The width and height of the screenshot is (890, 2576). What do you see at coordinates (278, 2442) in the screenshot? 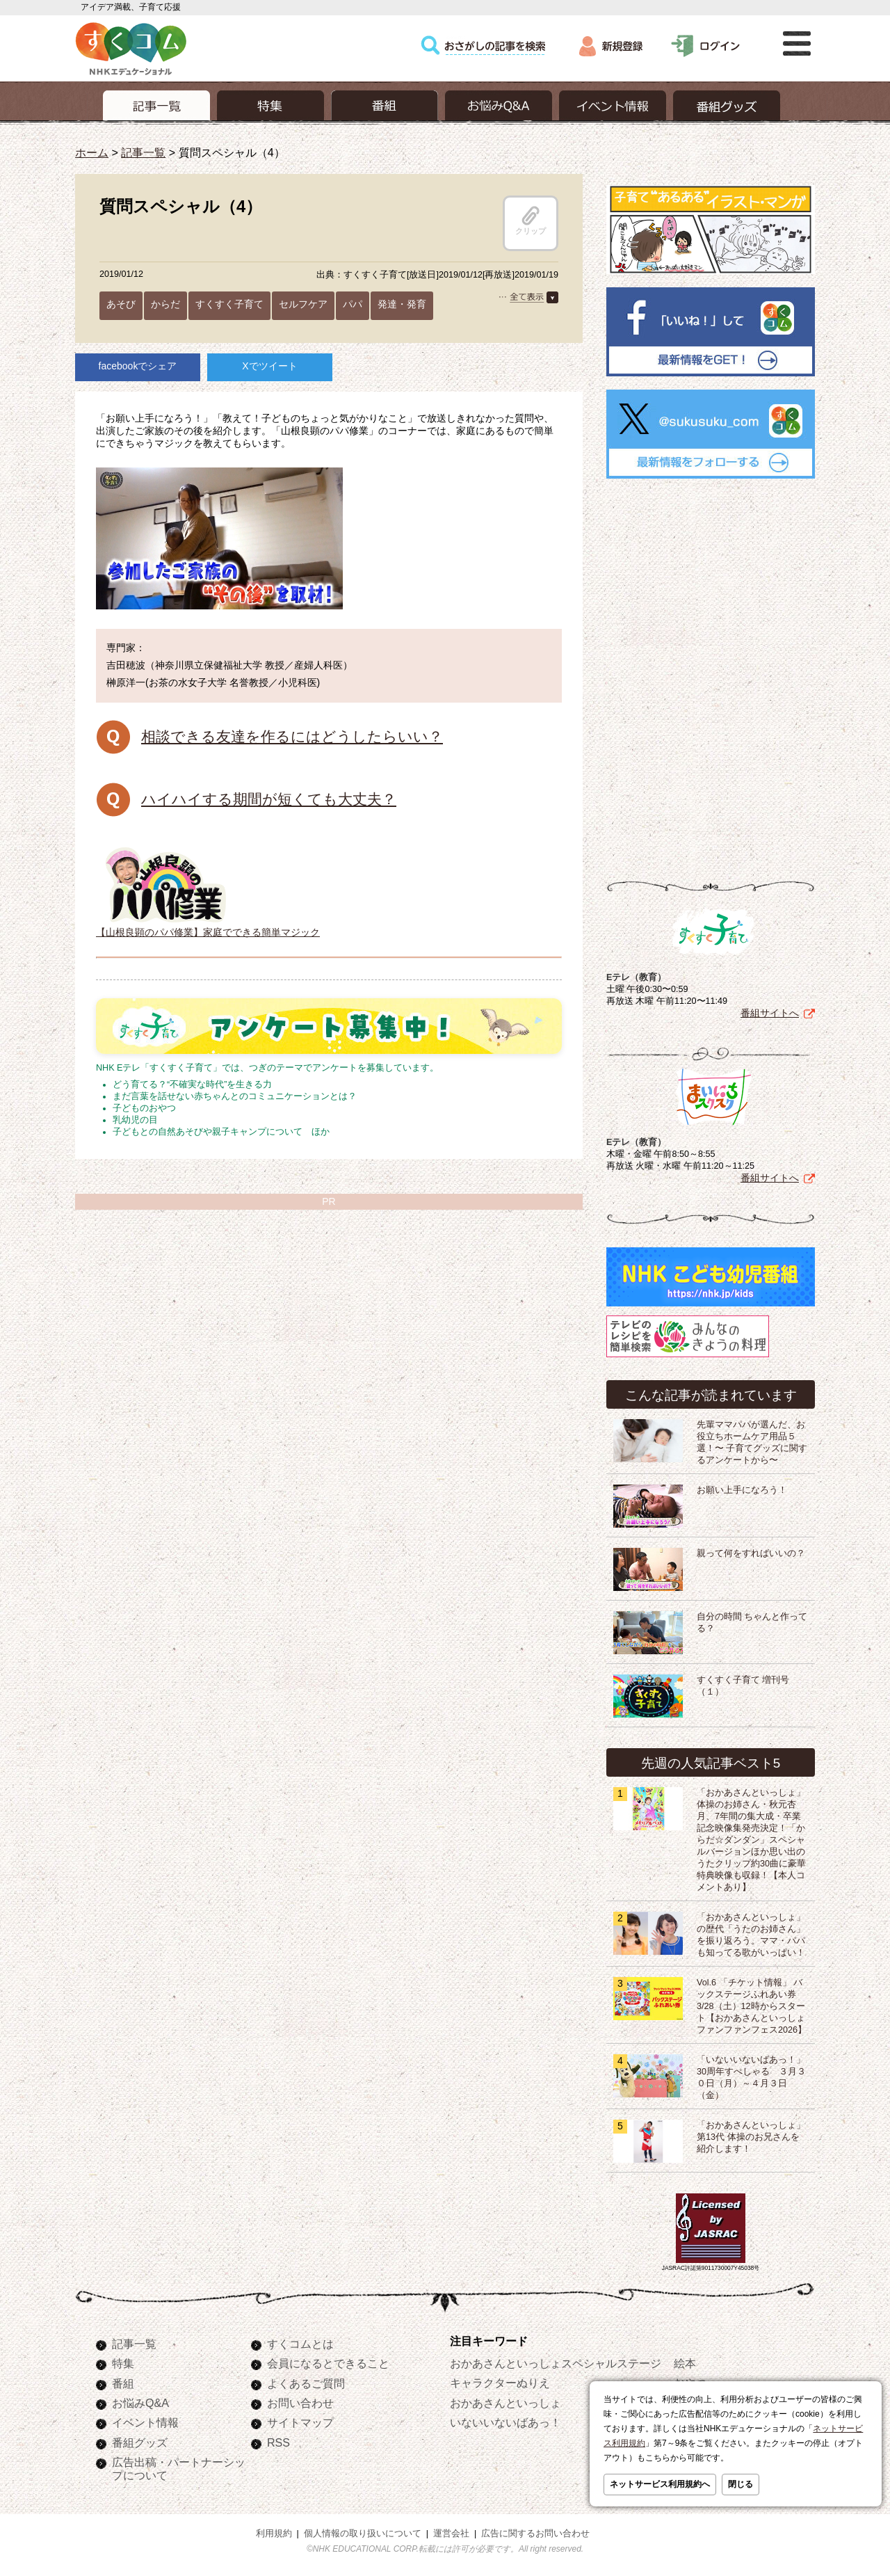
I see `RSS` at bounding box center [278, 2442].